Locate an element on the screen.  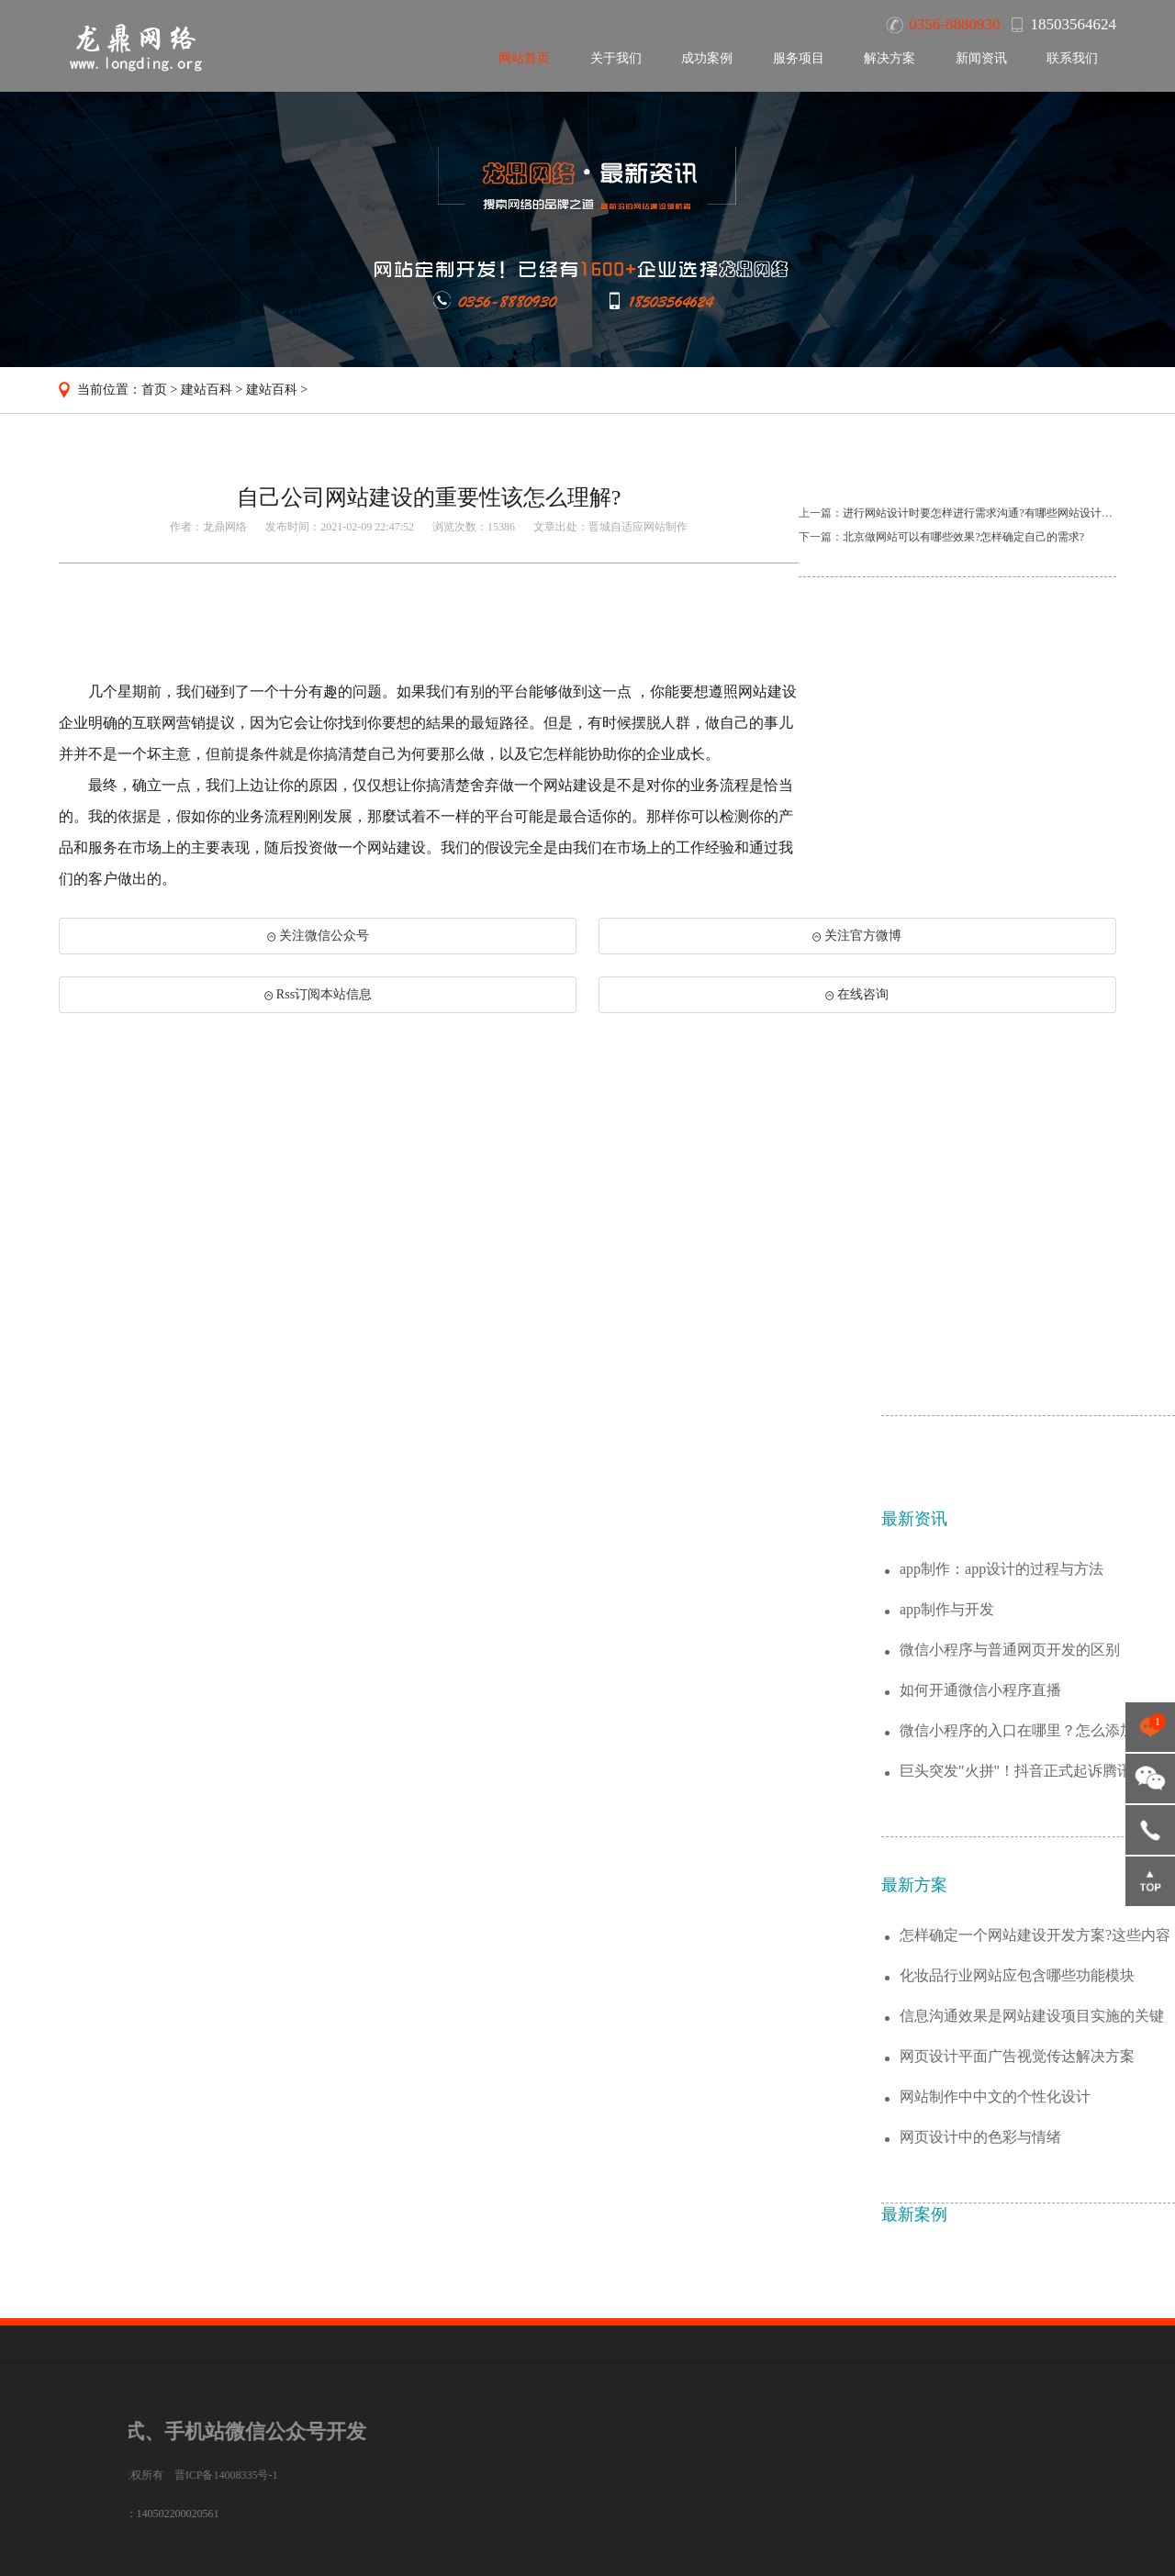
app制作：app设计的过程与方法 is located at coordinates (1001, 1848).